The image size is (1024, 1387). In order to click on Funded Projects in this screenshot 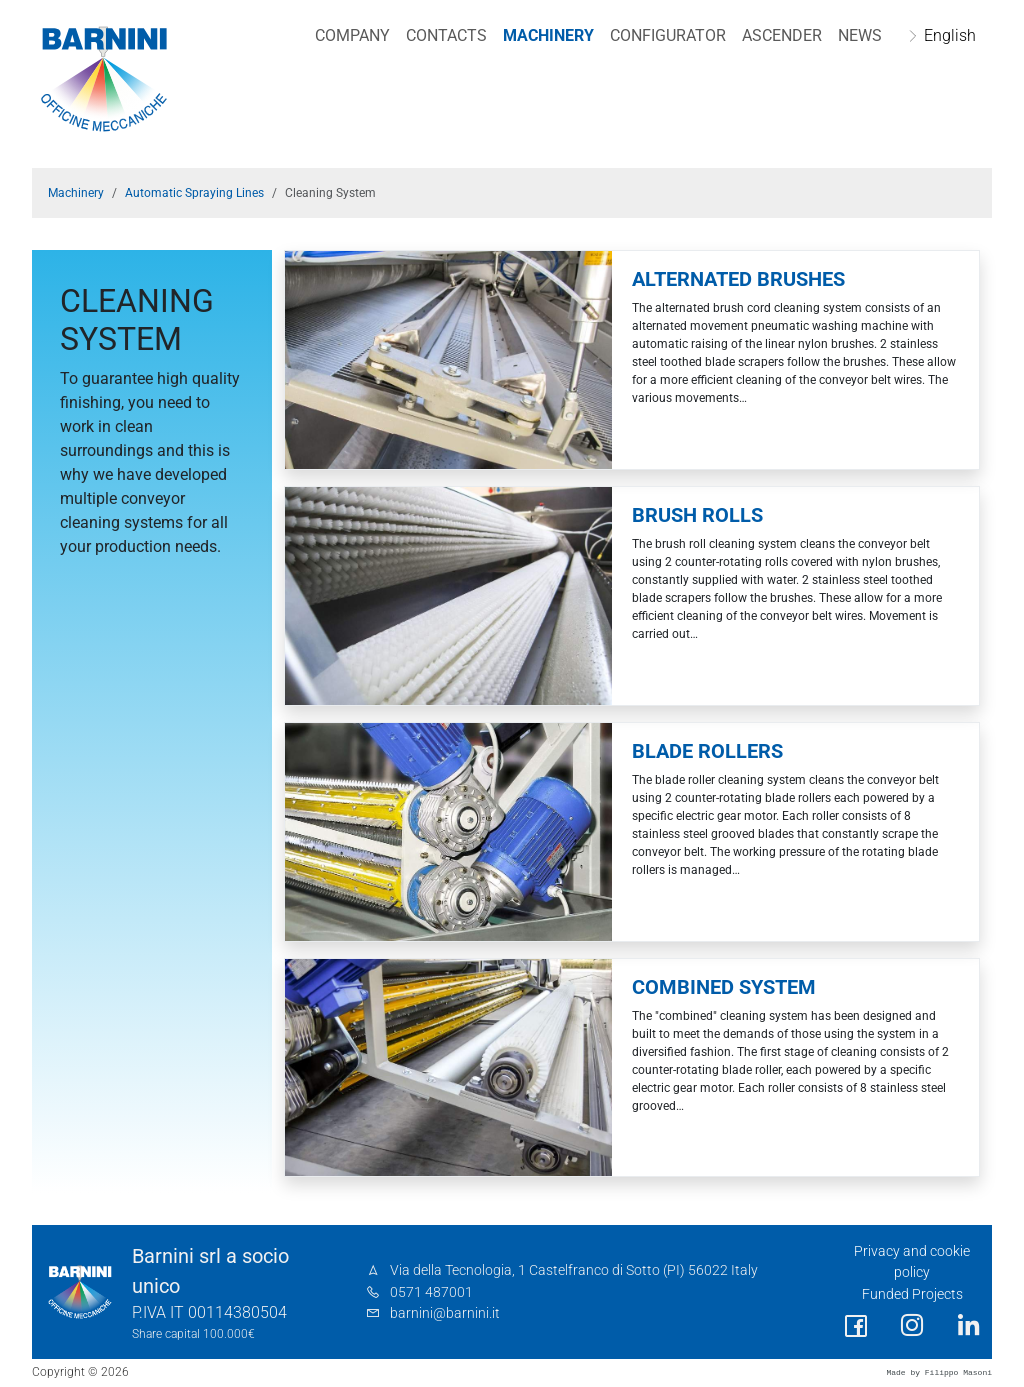, I will do `click(912, 1294)`.